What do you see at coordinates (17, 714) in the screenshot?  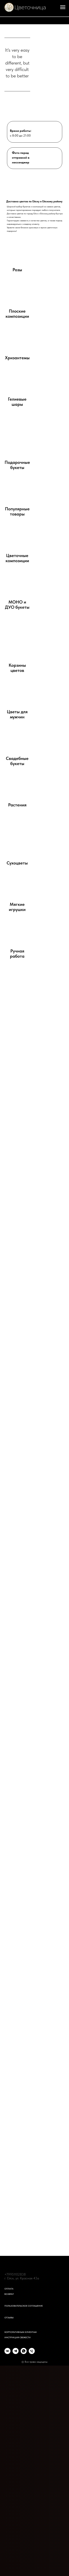 I see `Цветы для мужчин` at bounding box center [17, 714].